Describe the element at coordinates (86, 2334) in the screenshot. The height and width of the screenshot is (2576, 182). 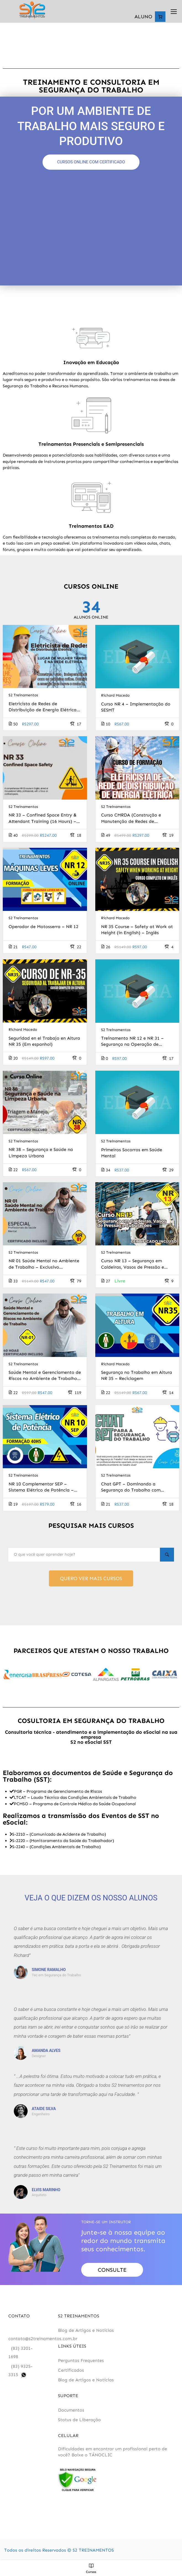
I see `Blog de Artigos e Notícias` at that location.